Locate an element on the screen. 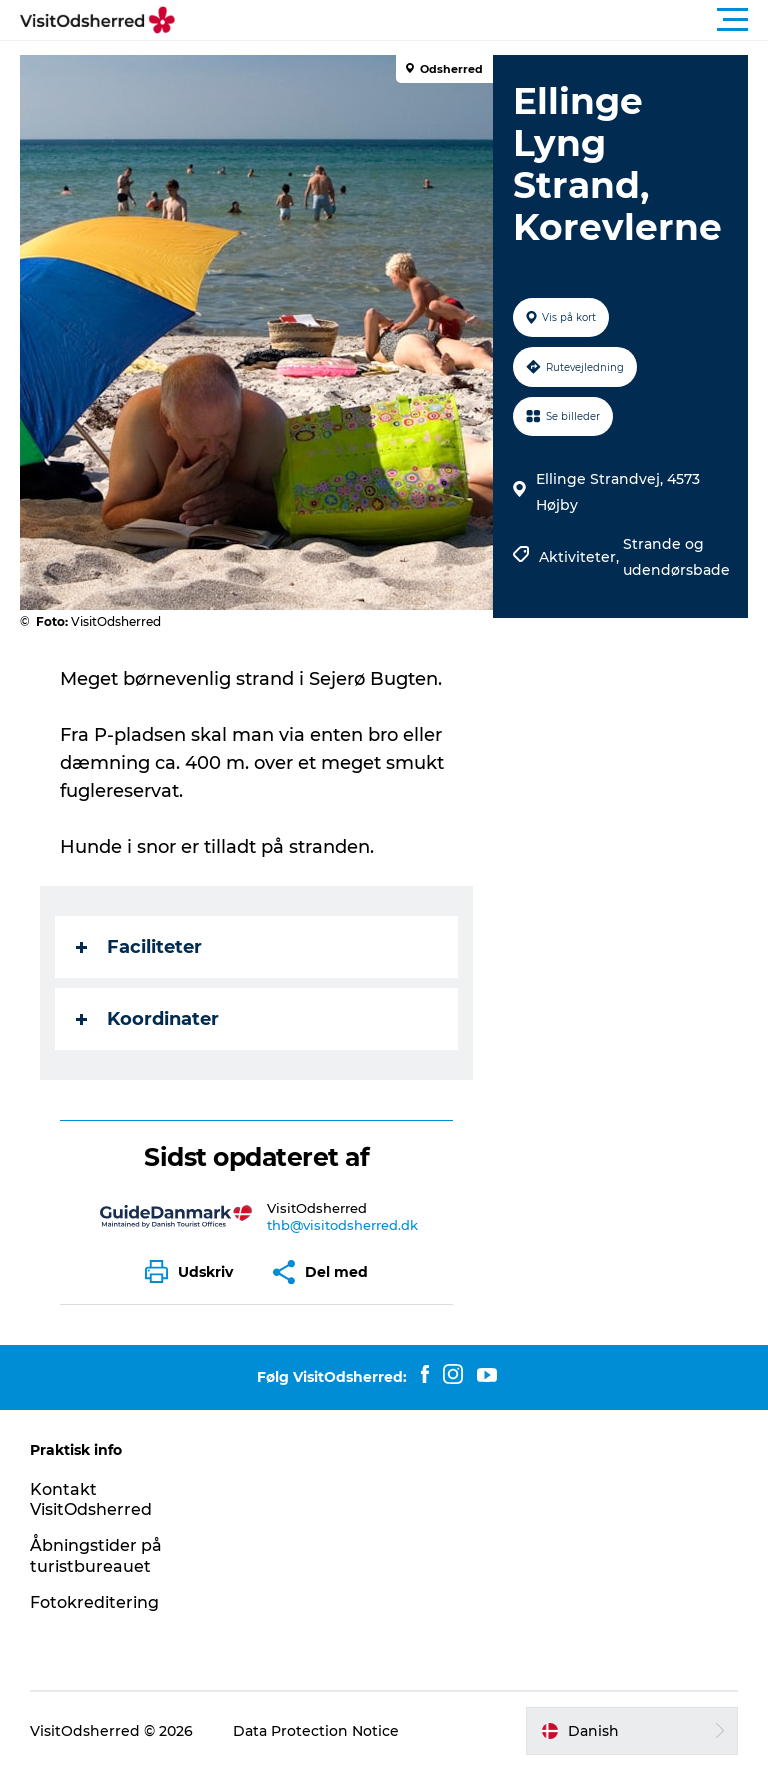  [button] is located at coordinates (474, 20).